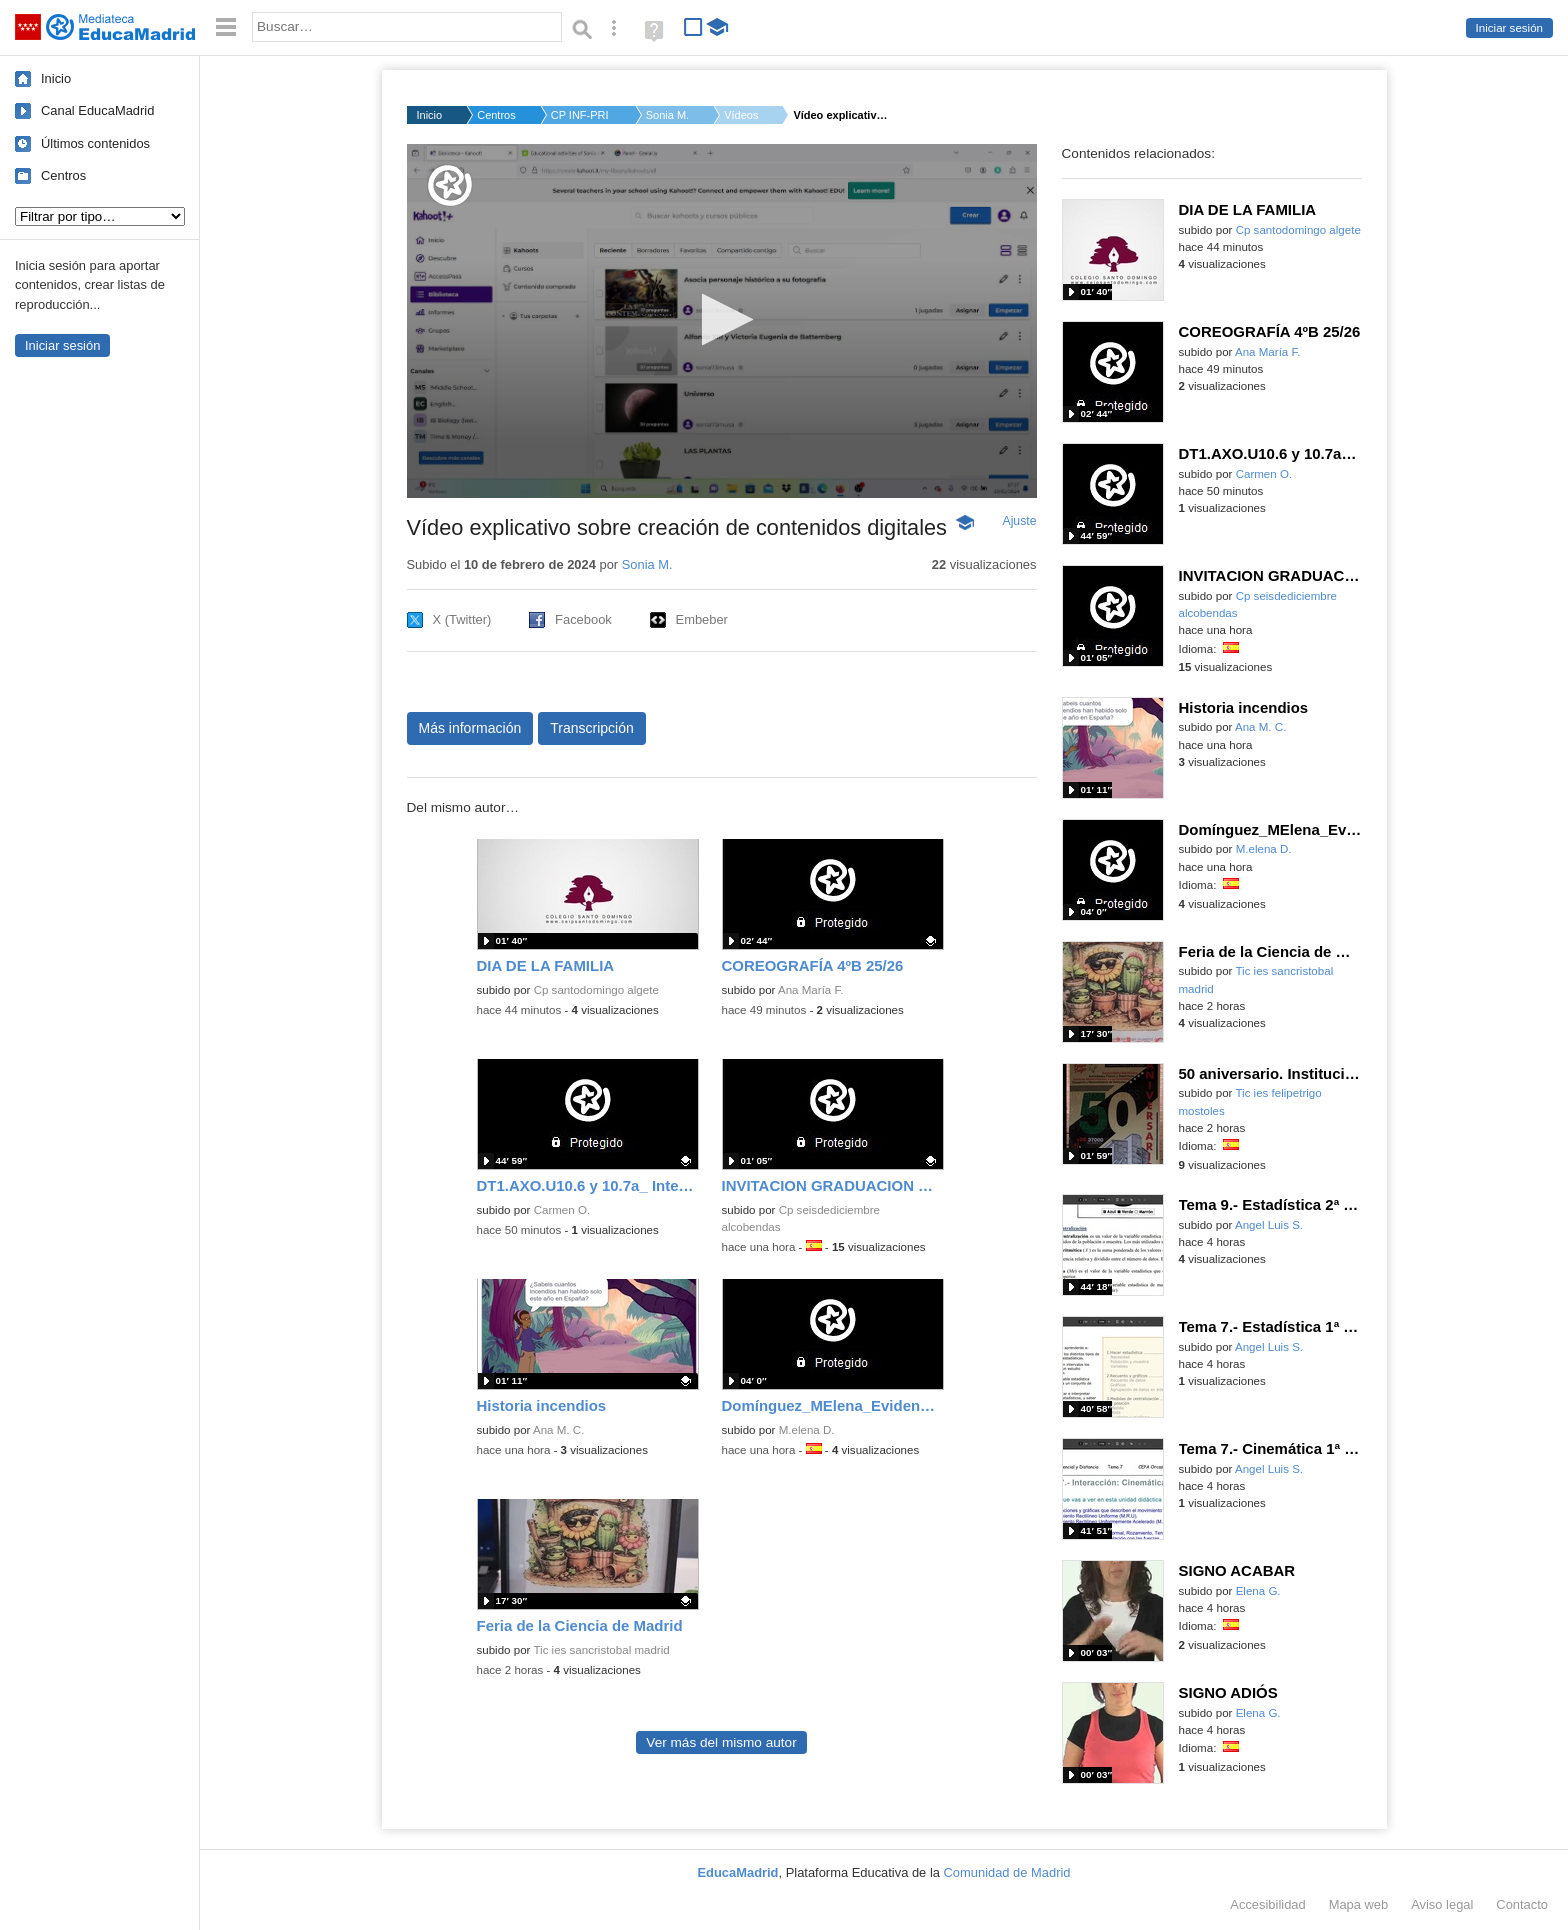 The width and height of the screenshot is (1568, 1930). Describe the element at coordinates (1269, 1225) in the screenshot. I see `Angel Luis S.` at that location.